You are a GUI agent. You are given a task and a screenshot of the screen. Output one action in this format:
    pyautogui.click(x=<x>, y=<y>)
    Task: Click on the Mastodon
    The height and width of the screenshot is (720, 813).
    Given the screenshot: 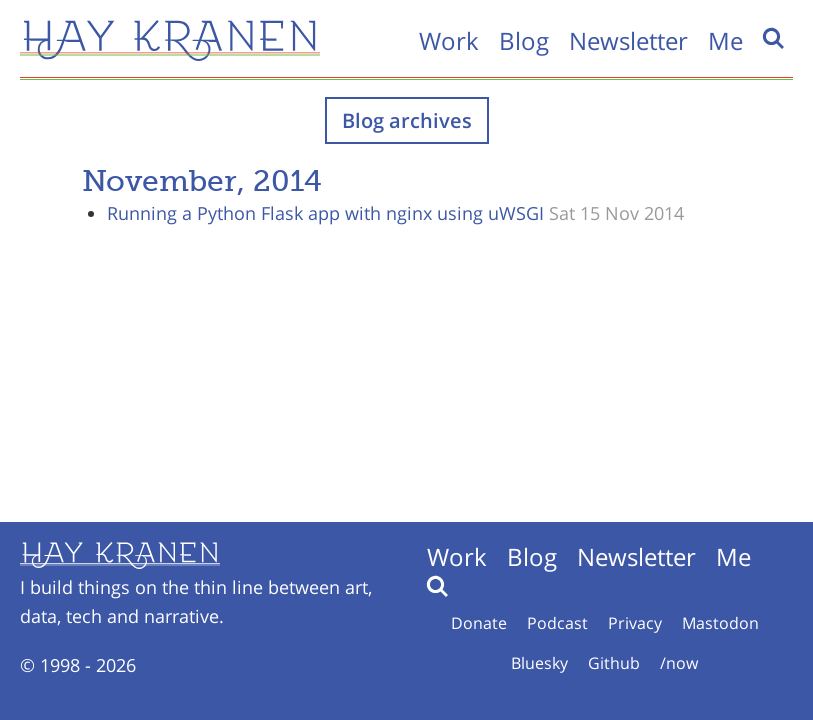 What is the action you would take?
    pyautogui.click(x=720, y=623)
    